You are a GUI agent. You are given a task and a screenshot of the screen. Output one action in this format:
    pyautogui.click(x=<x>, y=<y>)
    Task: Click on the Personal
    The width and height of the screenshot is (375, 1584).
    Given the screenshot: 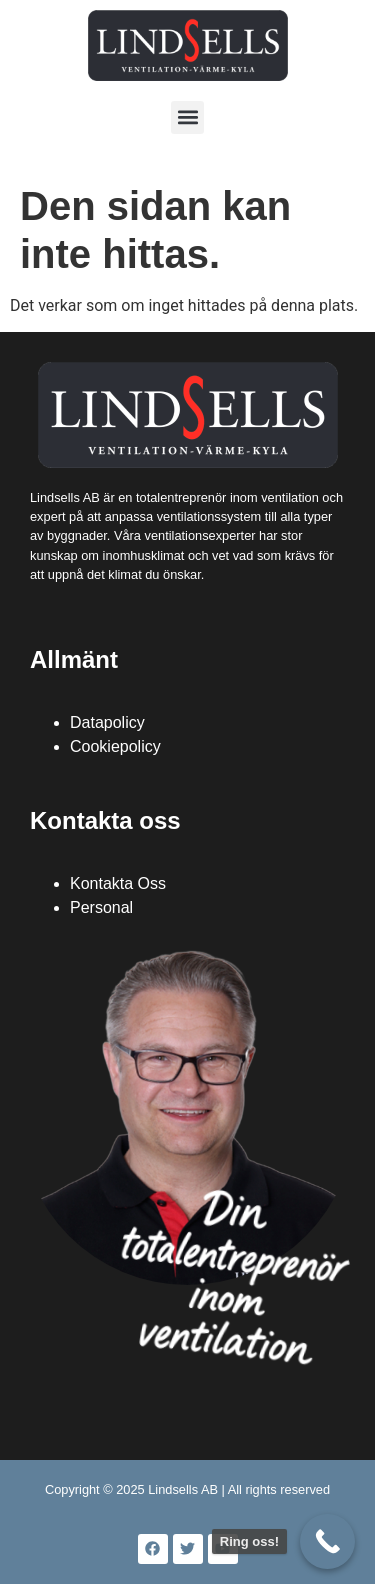 What is the action you would take?
    pyautogui.click(x=101, y=907)
    